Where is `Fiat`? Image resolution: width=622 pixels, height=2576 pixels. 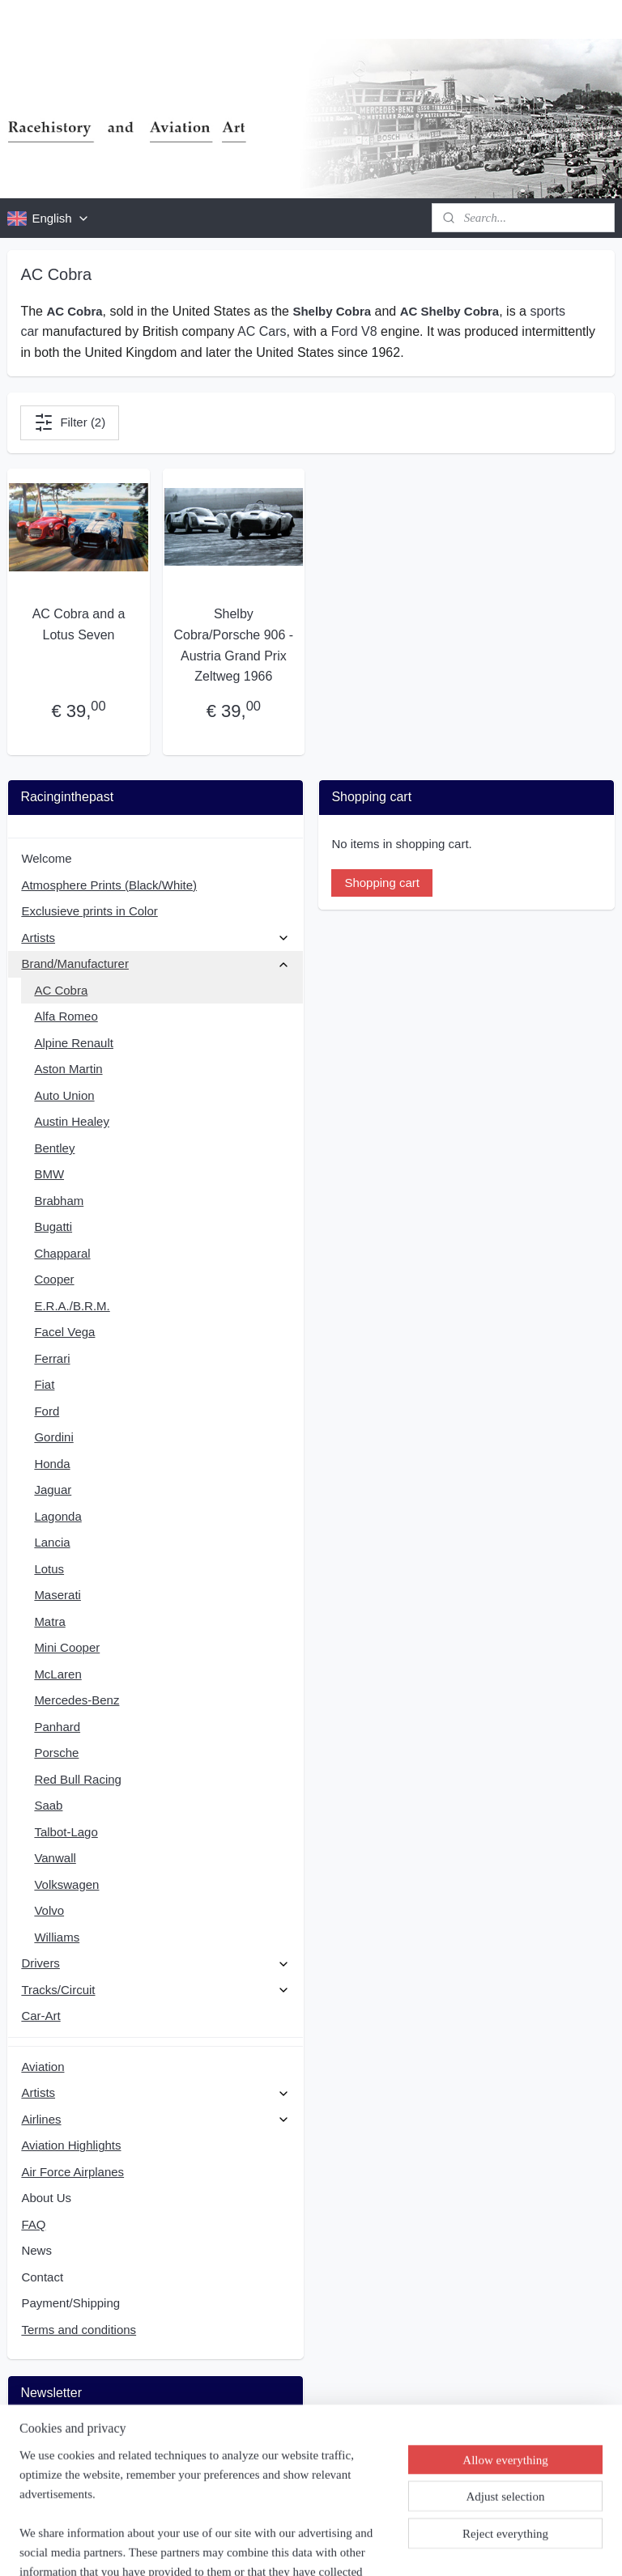
Fiat is located at coordinates (44, 1384).